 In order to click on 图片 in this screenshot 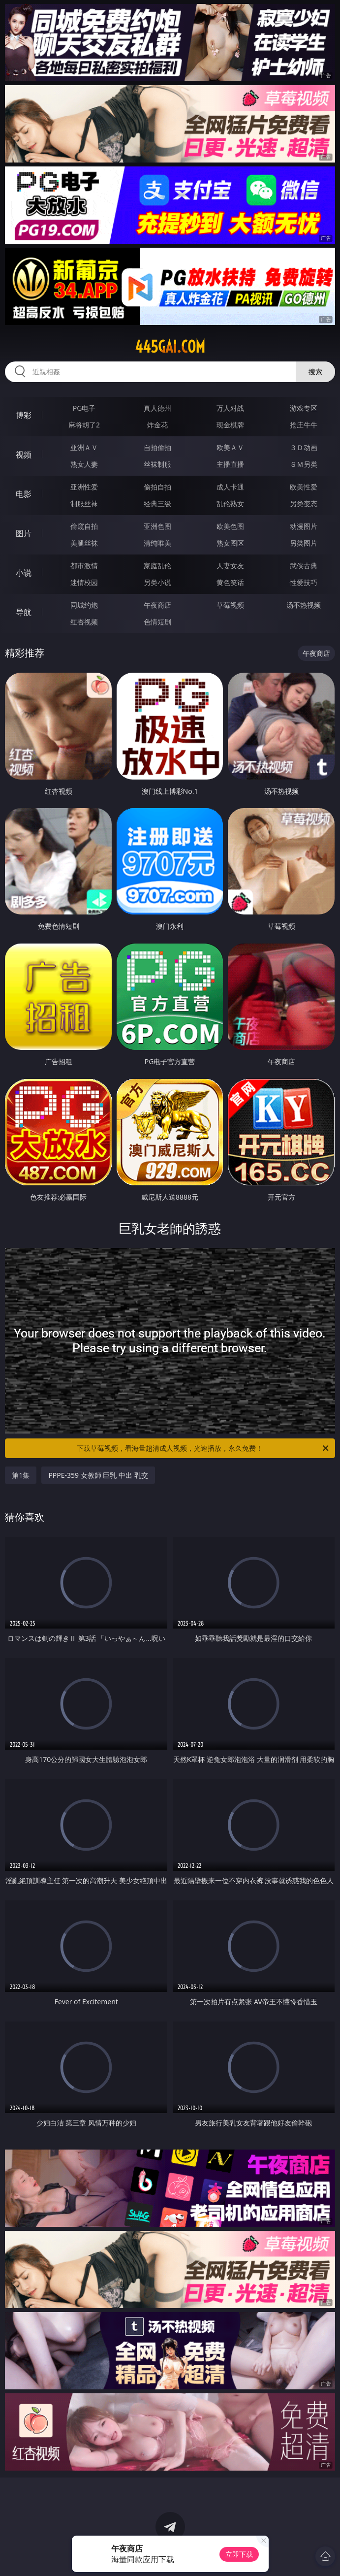, I will do `click(23, 533)`.